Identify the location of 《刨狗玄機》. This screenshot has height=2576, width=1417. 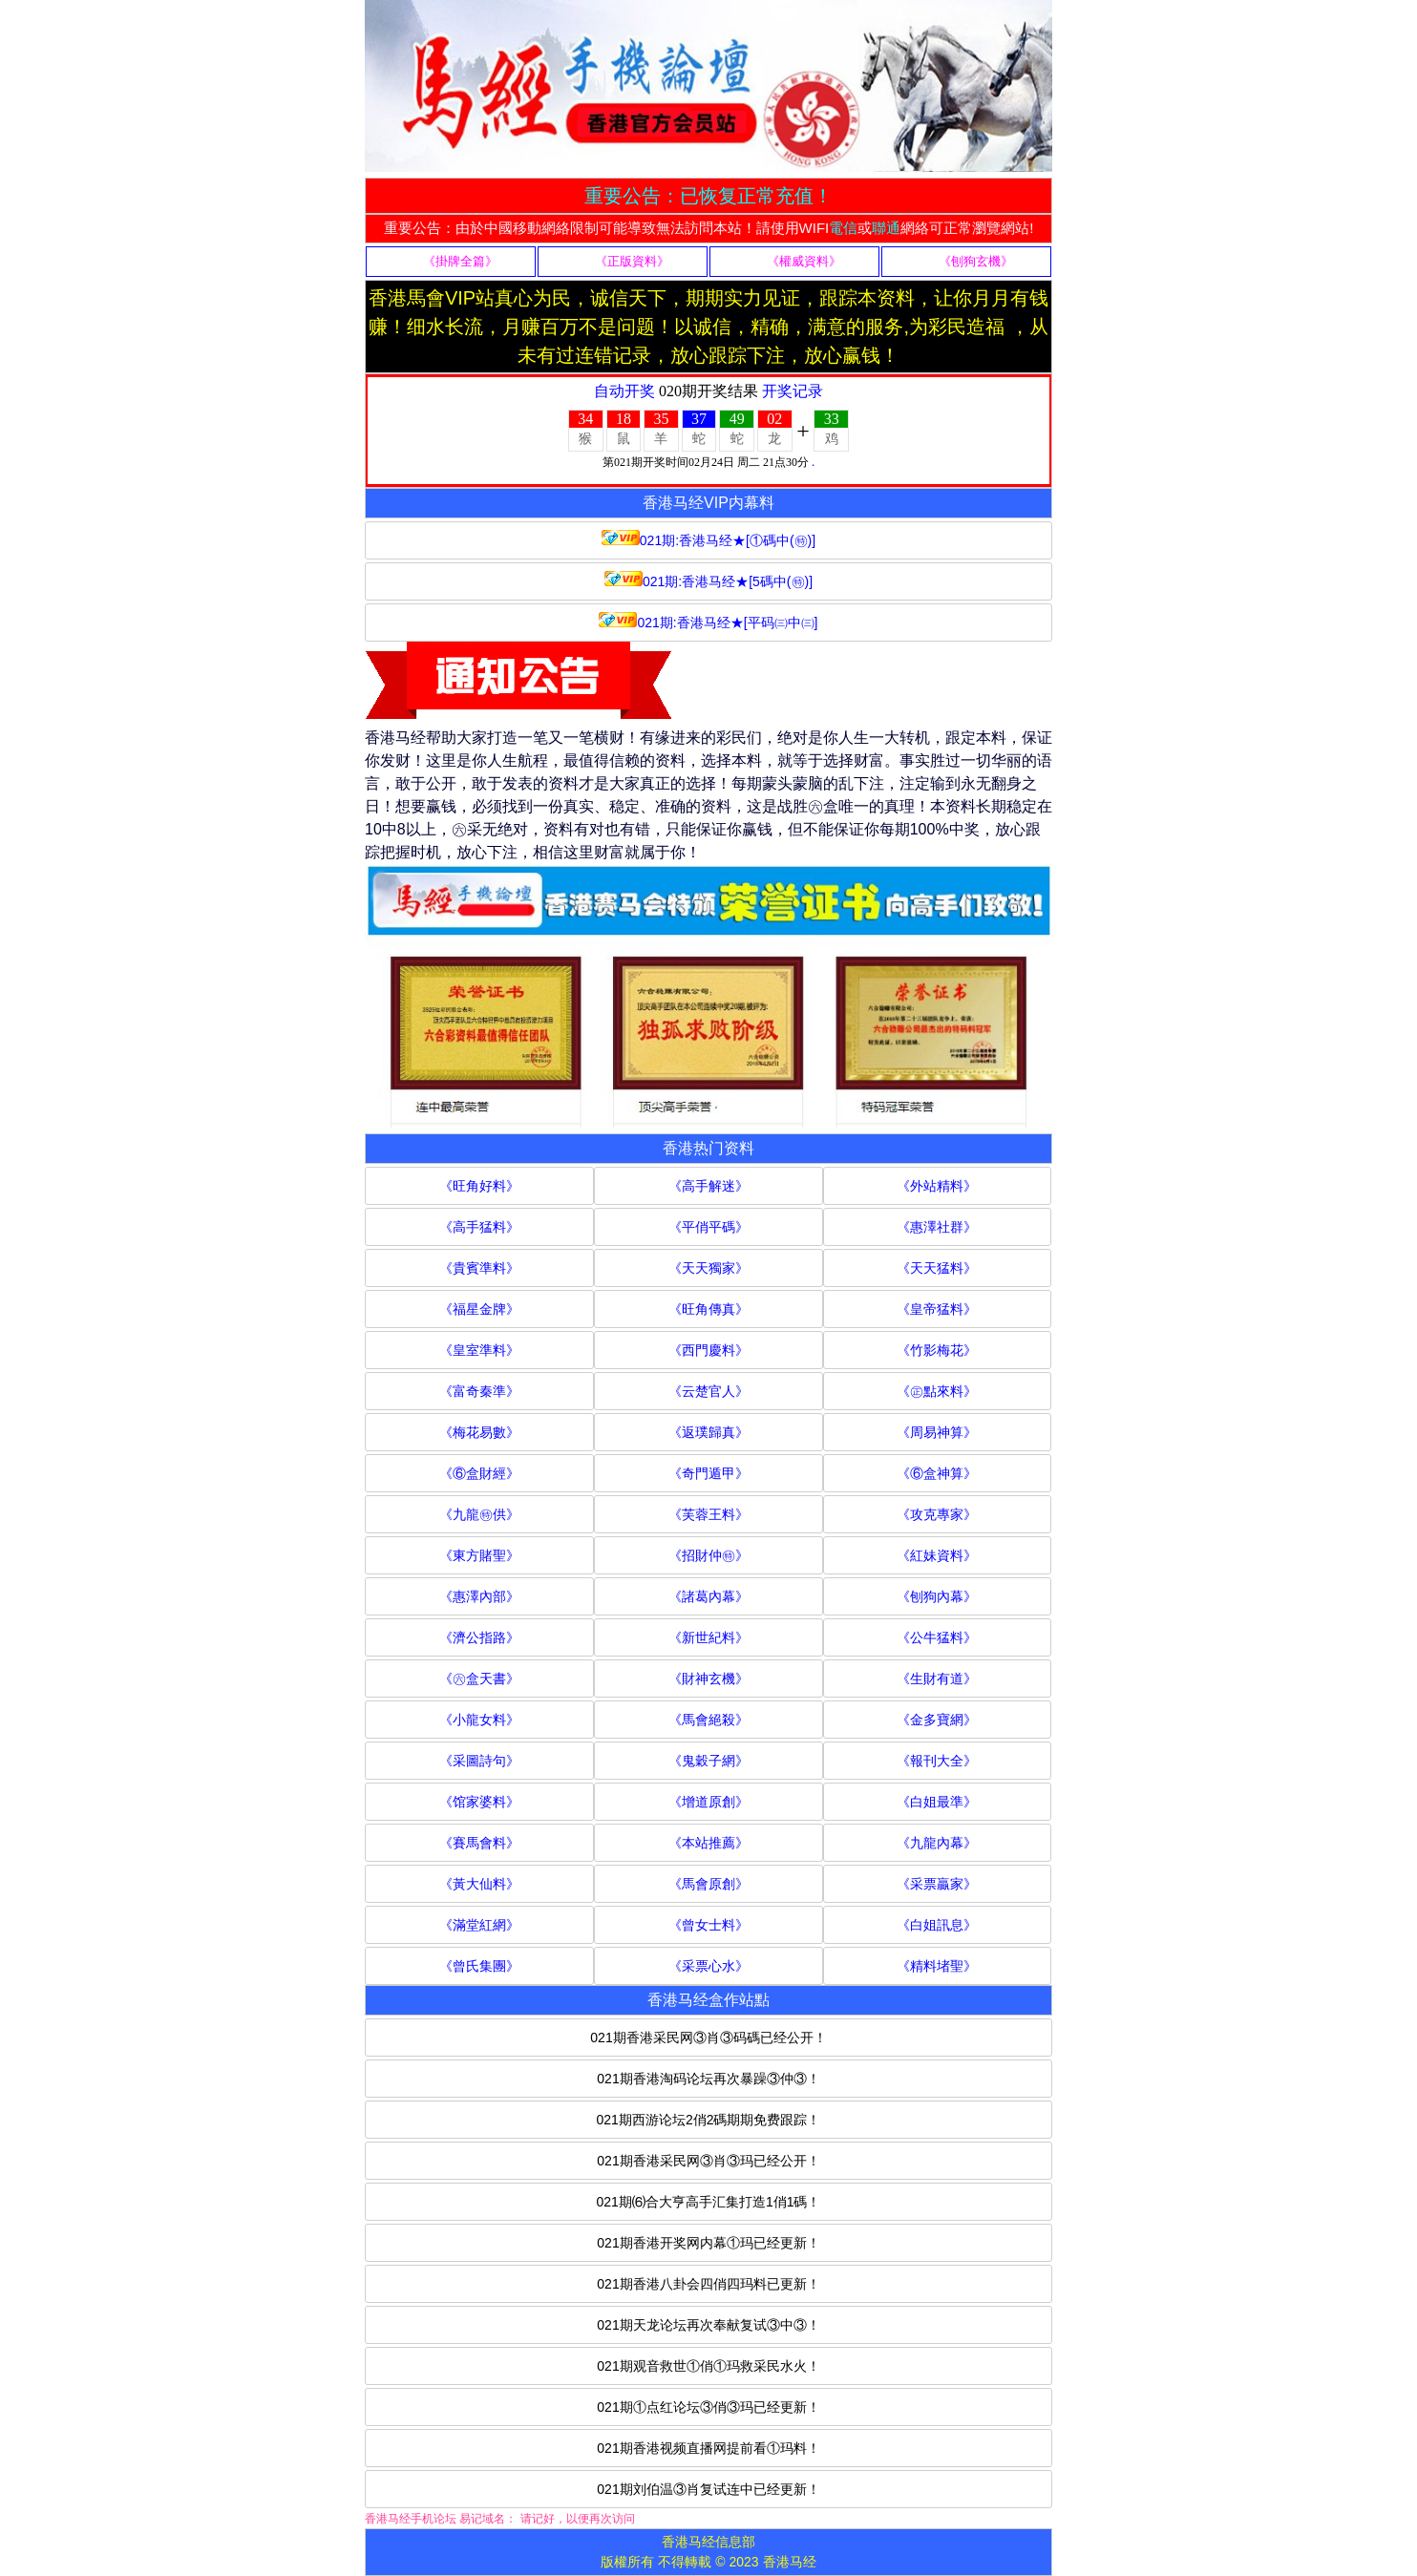
(976, 261).